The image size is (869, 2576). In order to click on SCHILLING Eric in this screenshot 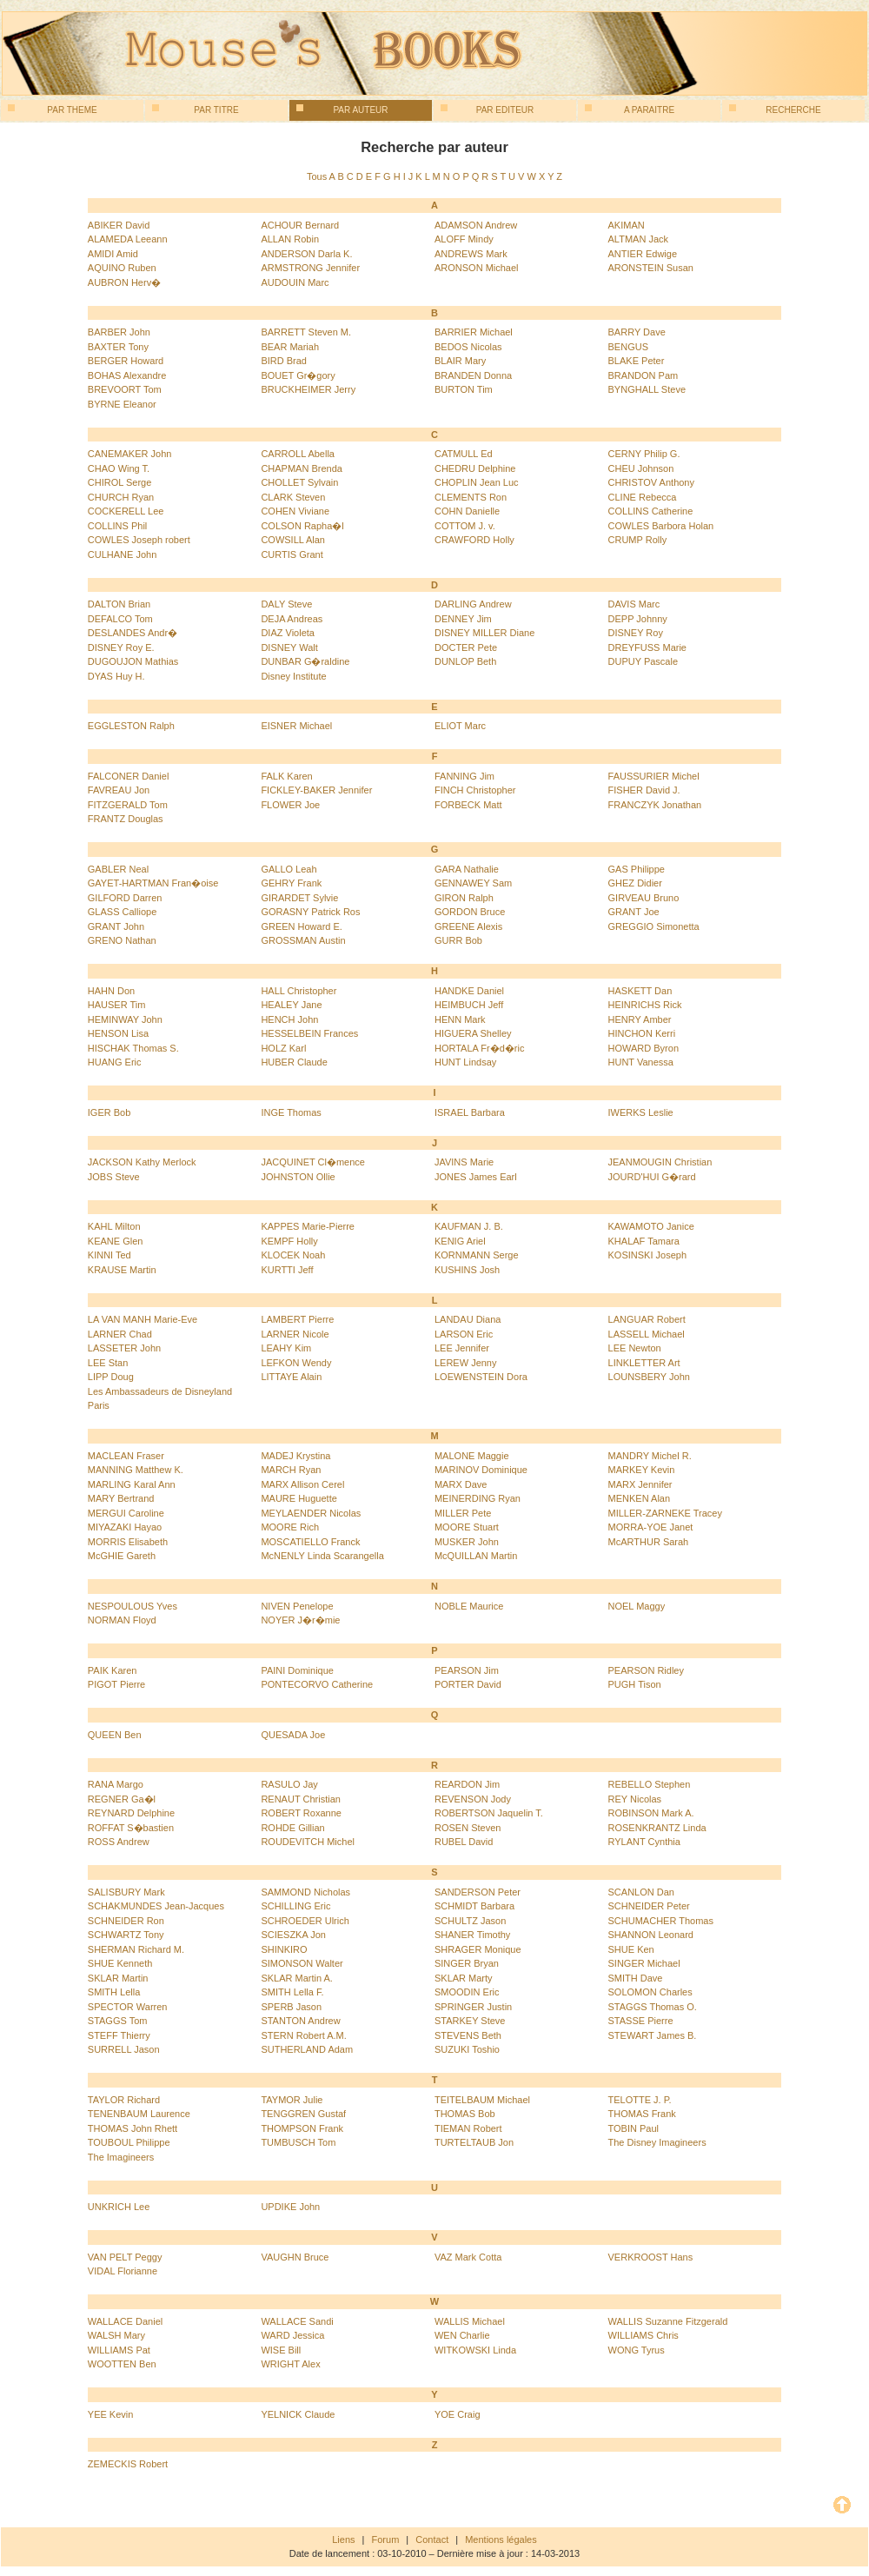, I will do `click(295, 1906)`.